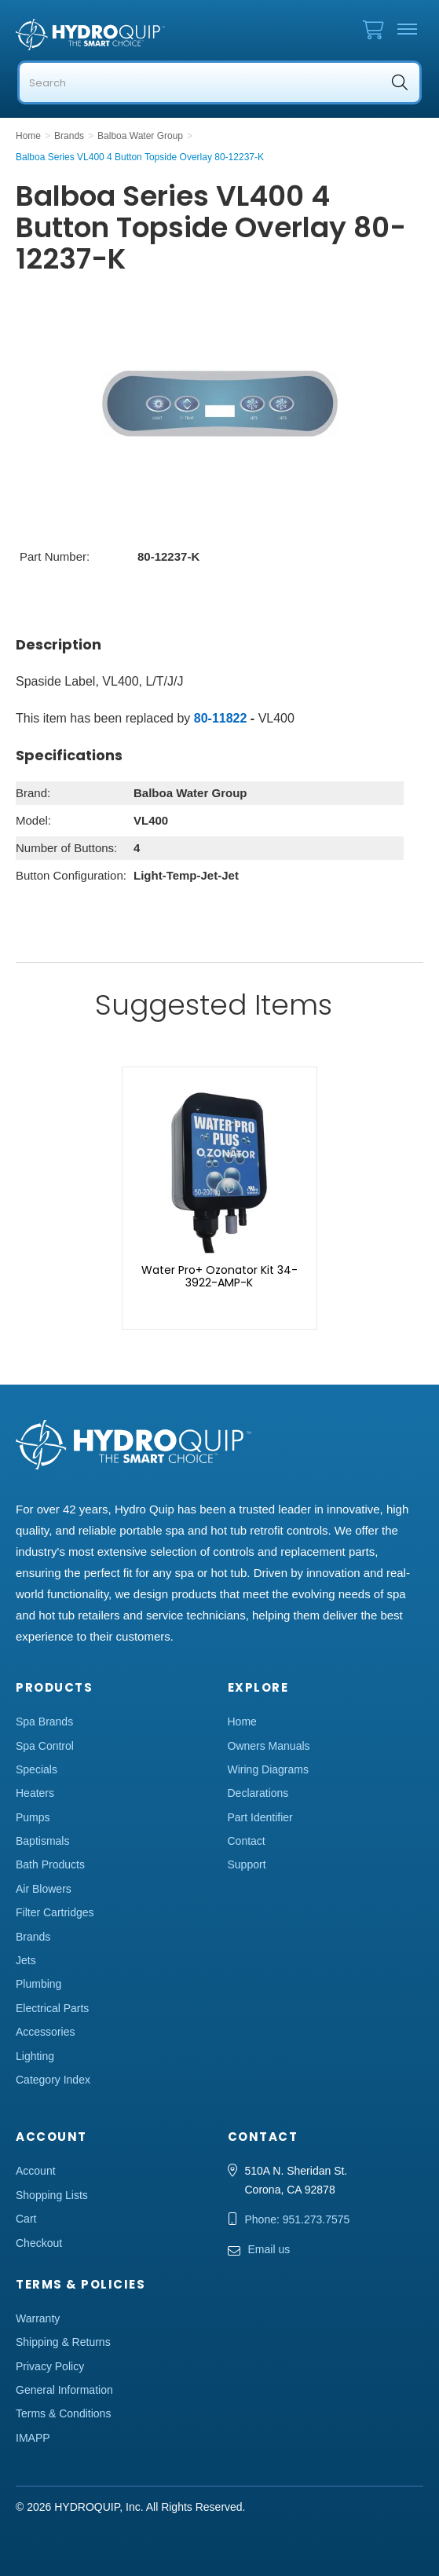 The image size is (439, 2576). What do you see at coordinates (38, 1984) in the screenshot?
I see `Plumbing` at bounding box center [38, 1984].